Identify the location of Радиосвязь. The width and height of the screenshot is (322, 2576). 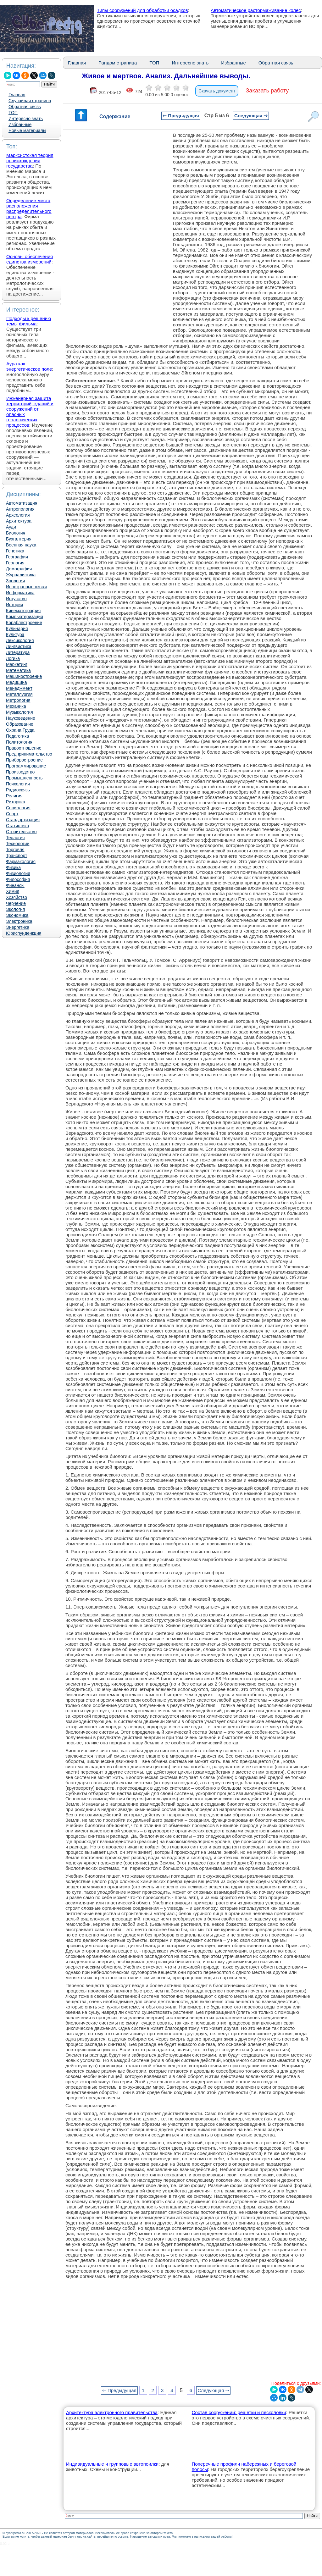
(18, 789).